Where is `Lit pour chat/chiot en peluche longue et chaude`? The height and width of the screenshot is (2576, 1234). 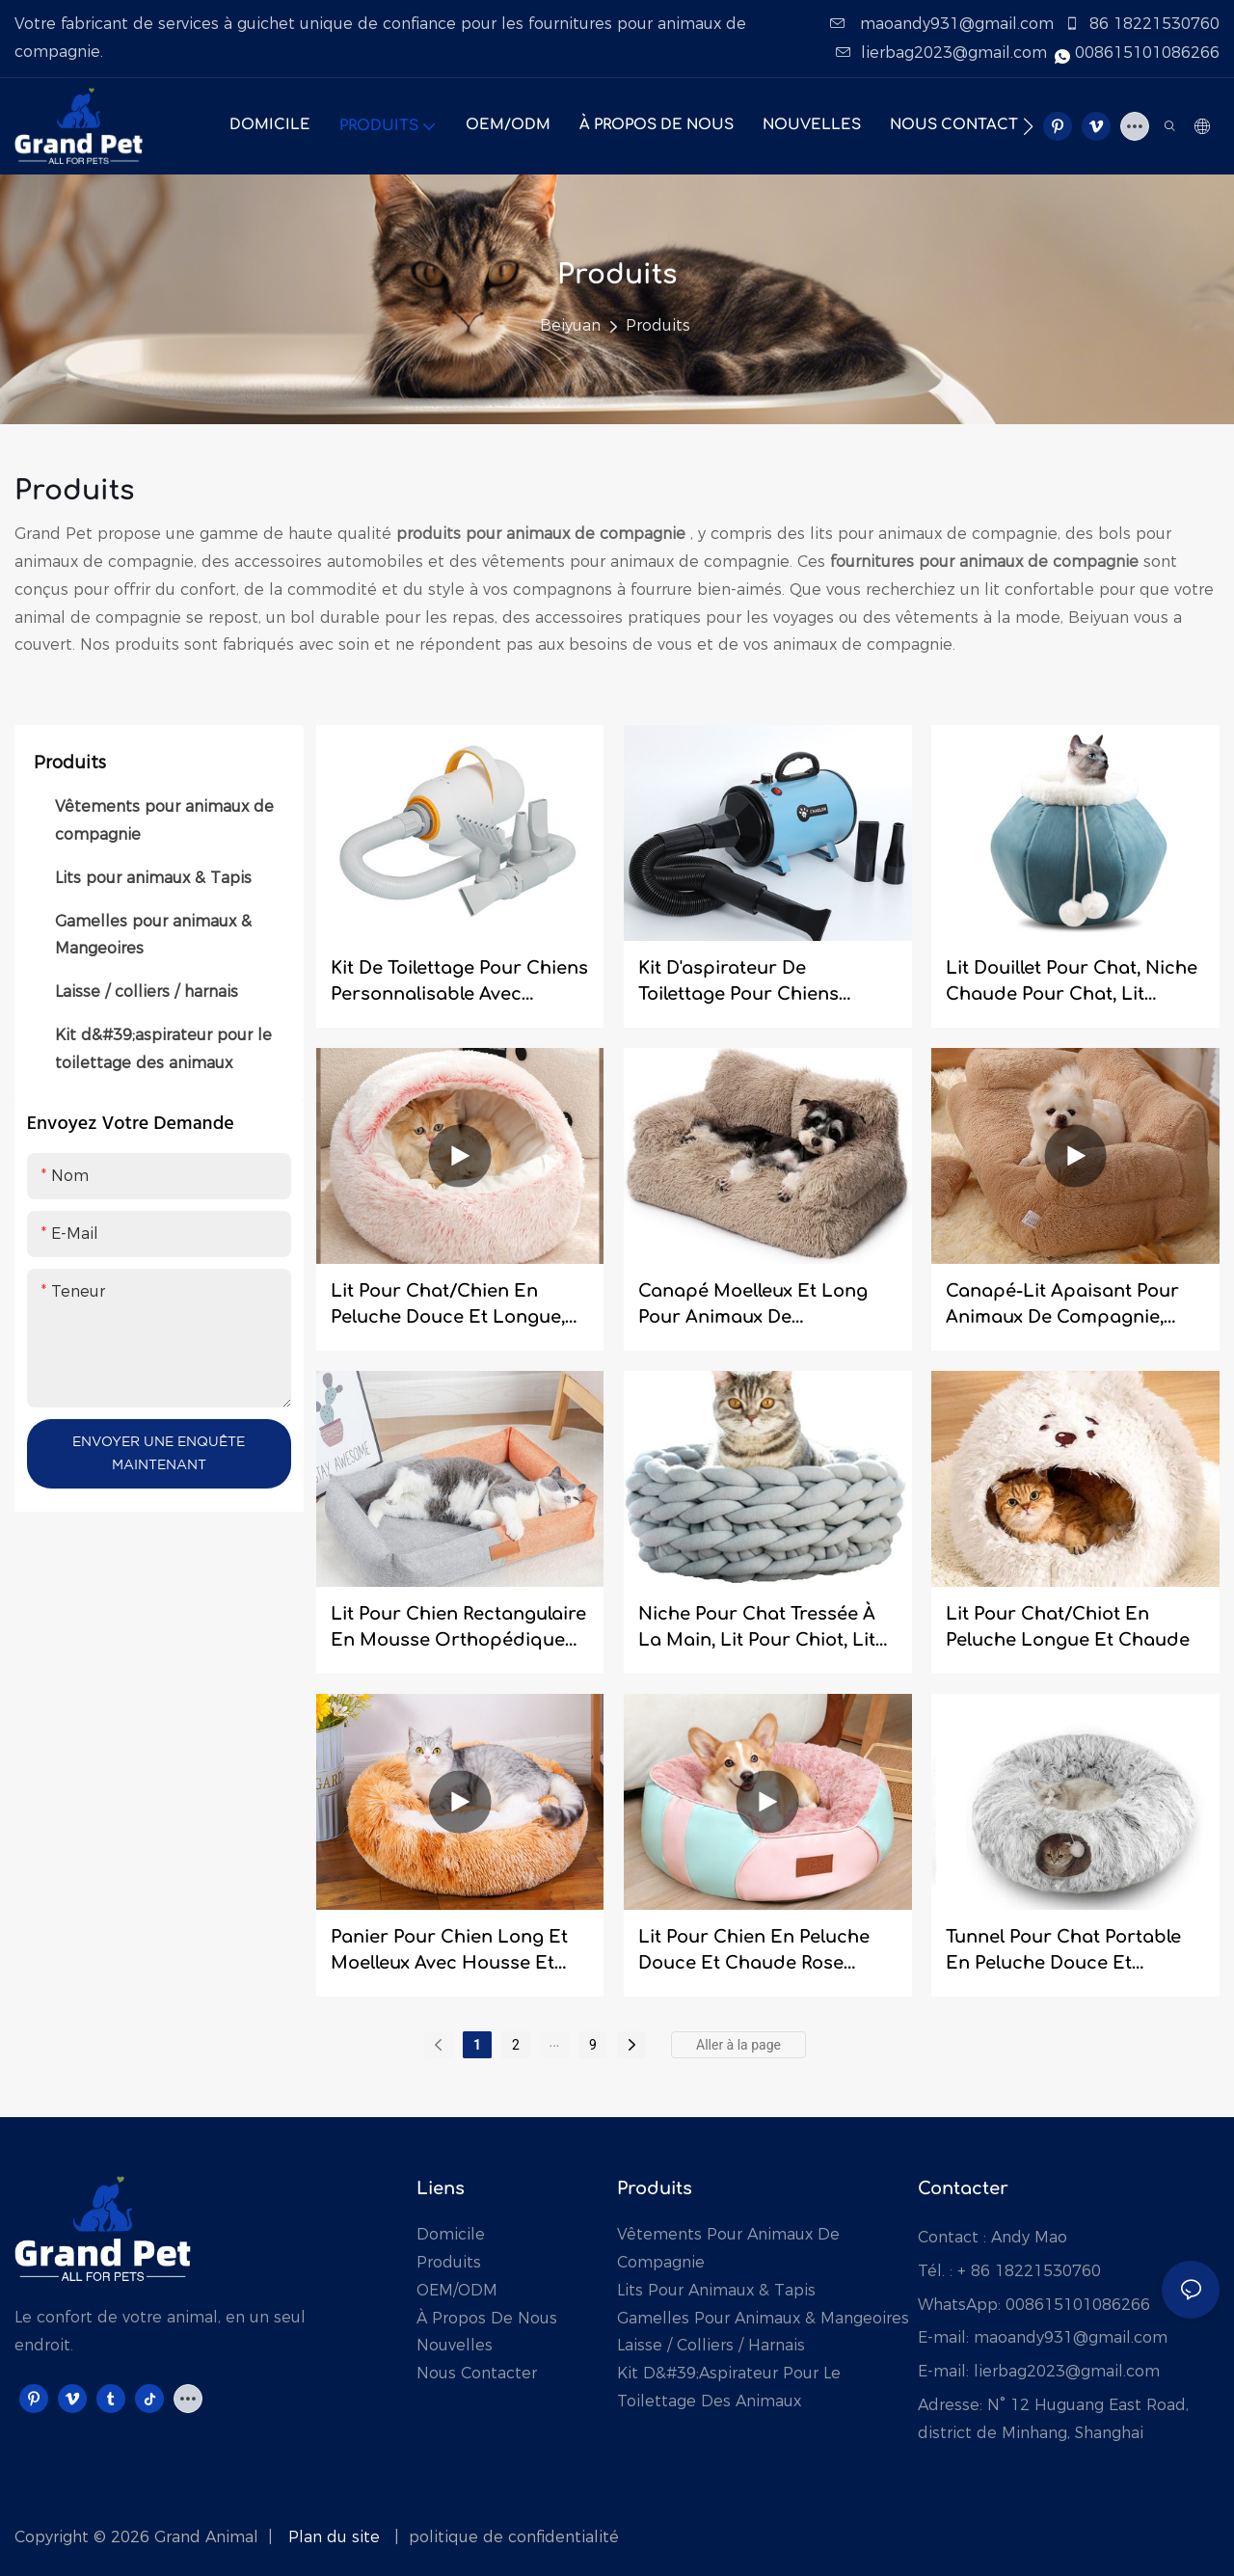 Lit pour chat/chiot en peluche longue et chaude is located at coordinates (1068, 1627).